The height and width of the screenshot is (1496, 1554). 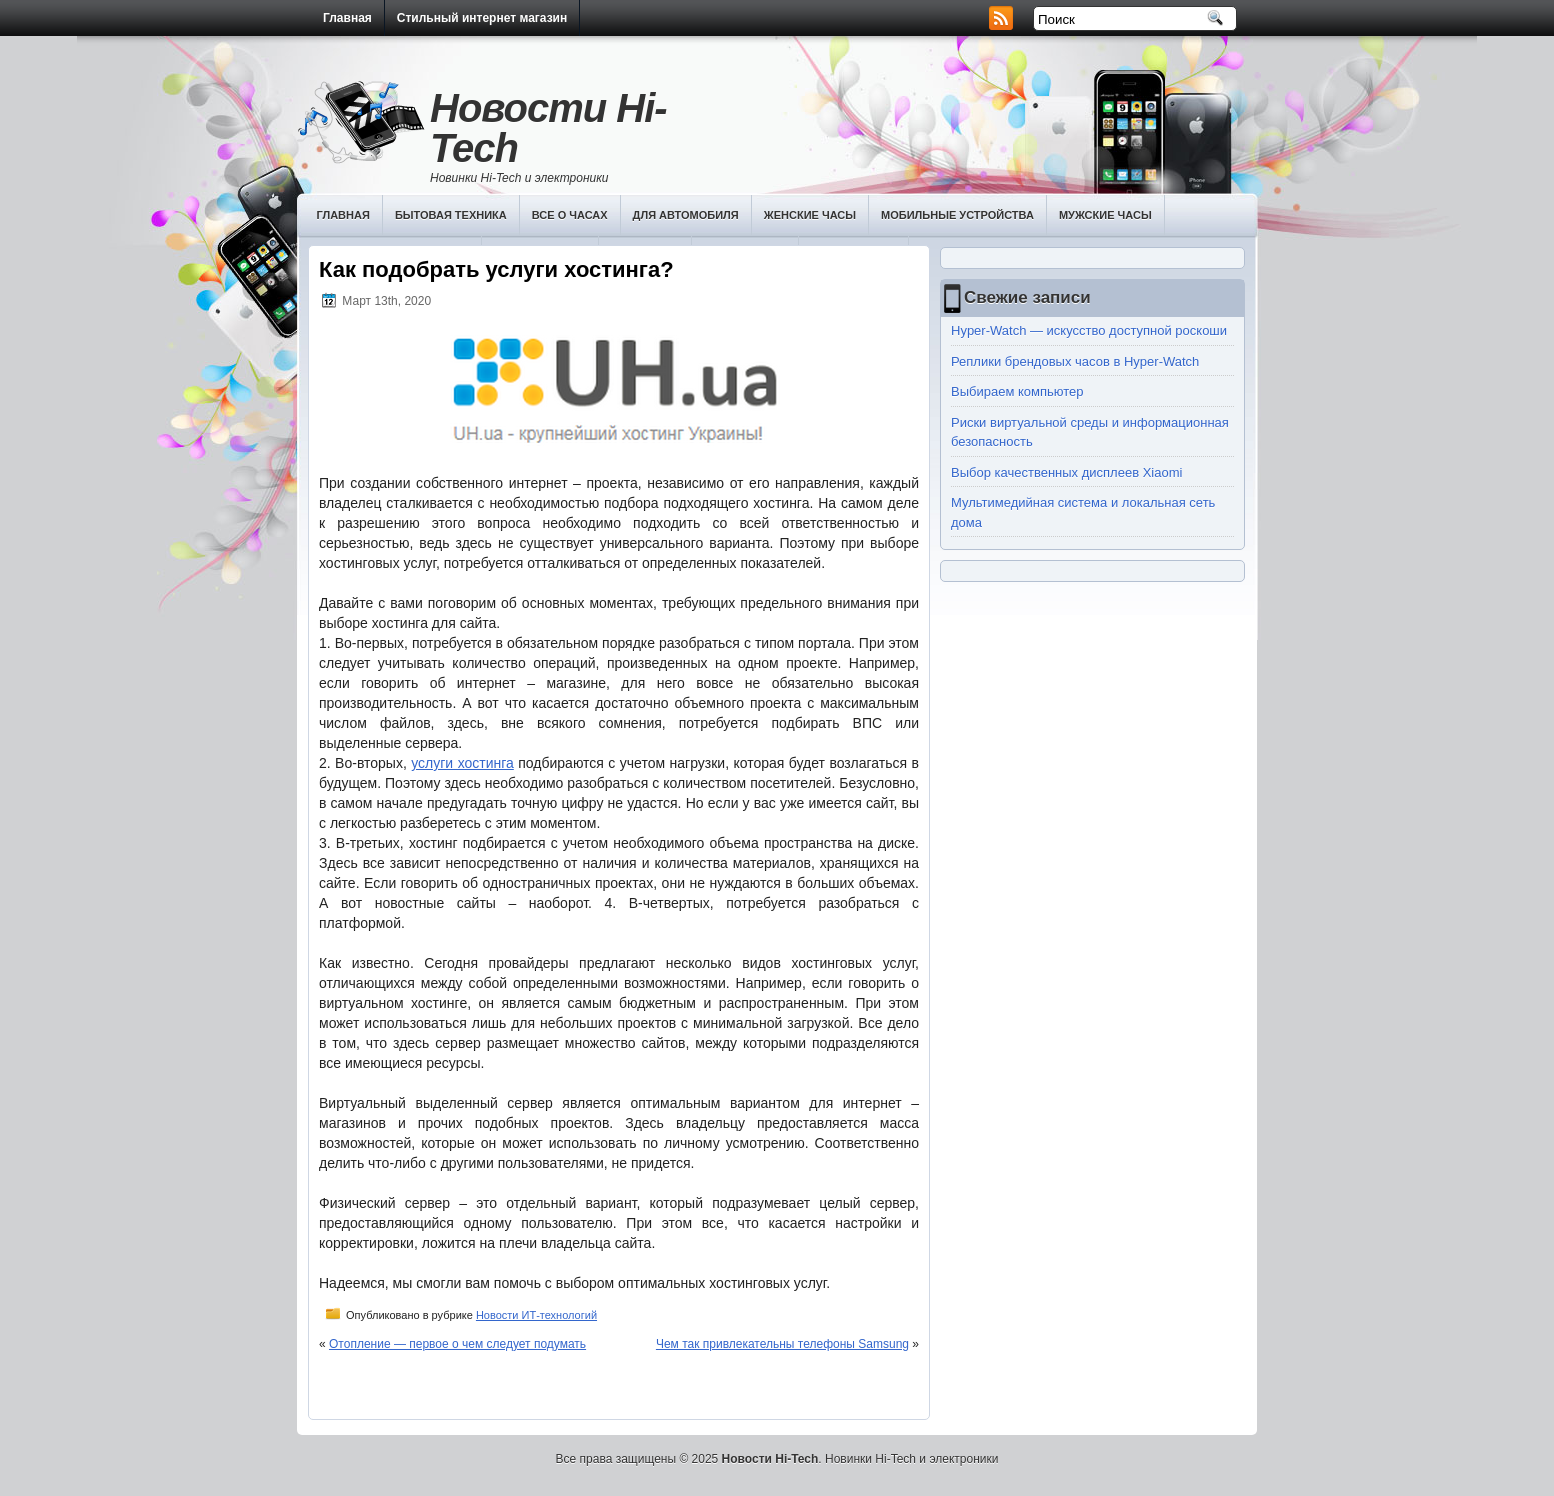 What do you see at coordinates (462, 763) in the screenshot?
I see `услуги хостинга` at bounding box center [462, 763].